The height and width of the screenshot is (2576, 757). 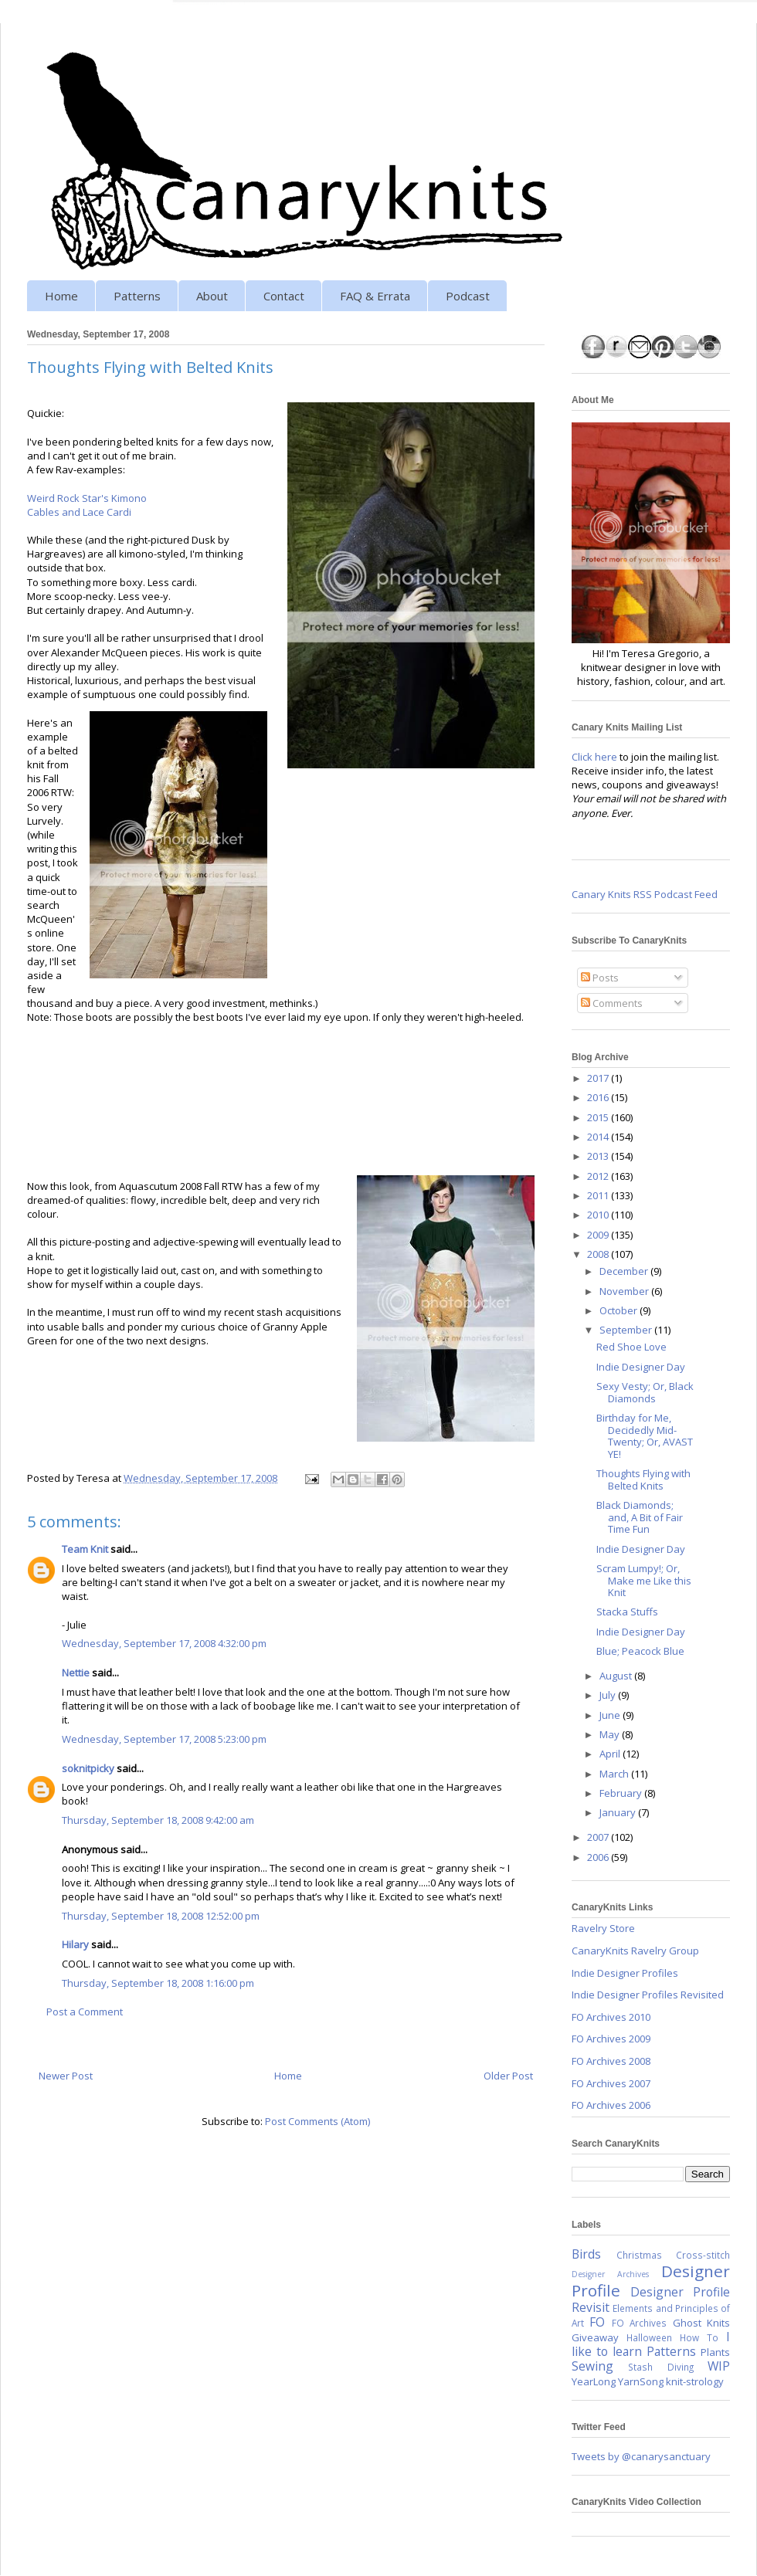 I want to click on Post a Comment, so click(x=84, y=2011).